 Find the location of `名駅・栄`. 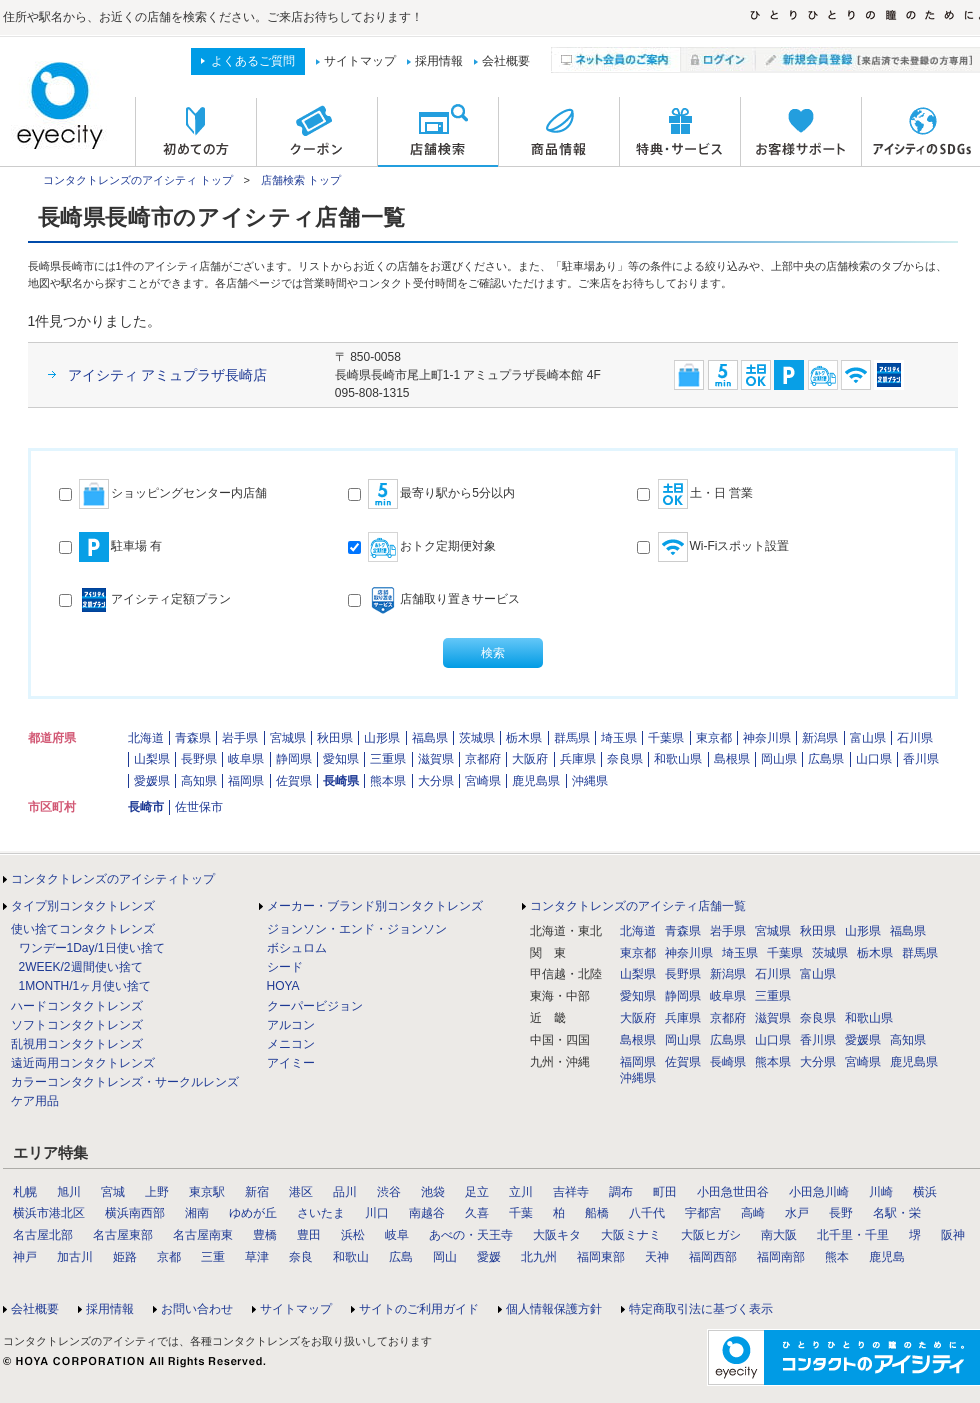

名駅・栄 is located at coordinates (897, 1213).